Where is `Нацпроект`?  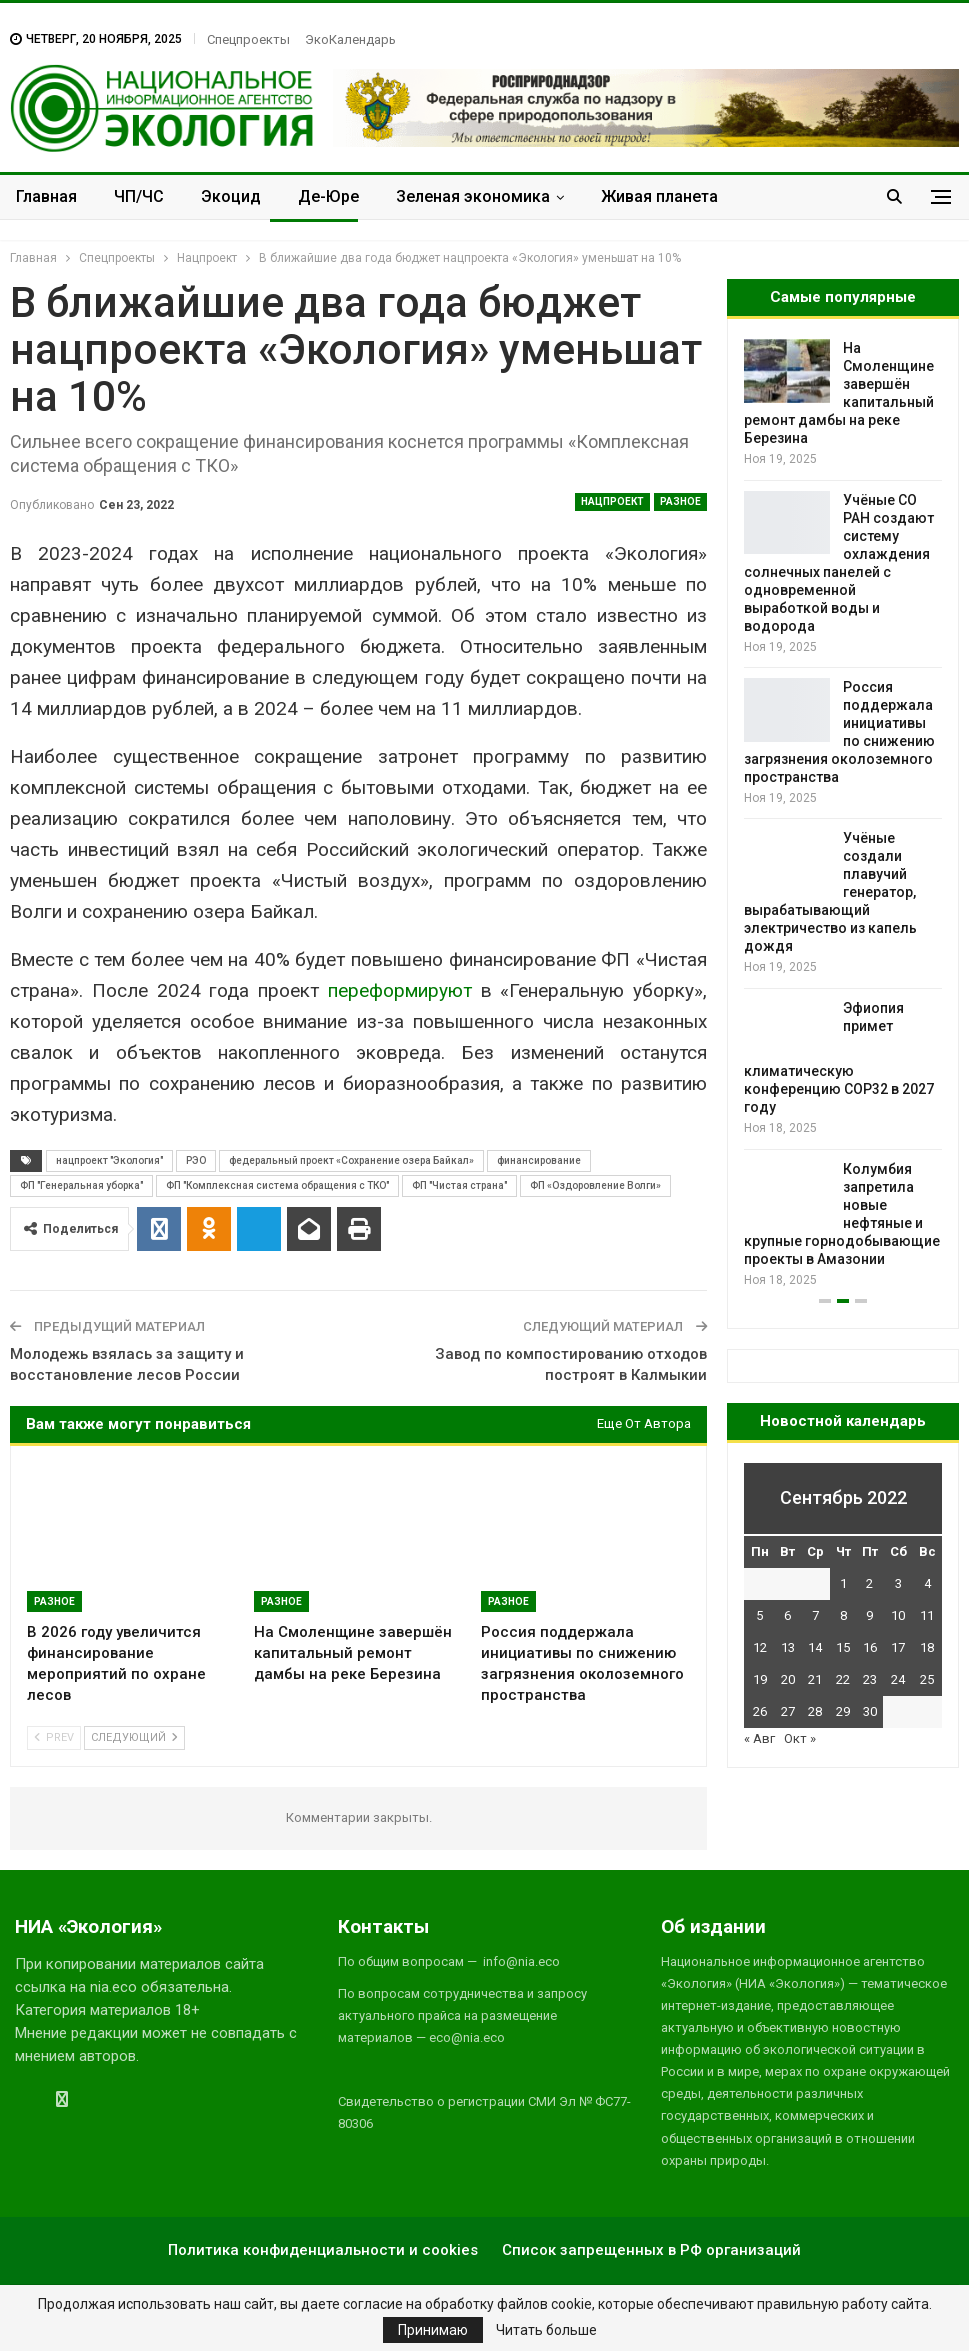
Нацпроект is located at coordinates (612, 501).